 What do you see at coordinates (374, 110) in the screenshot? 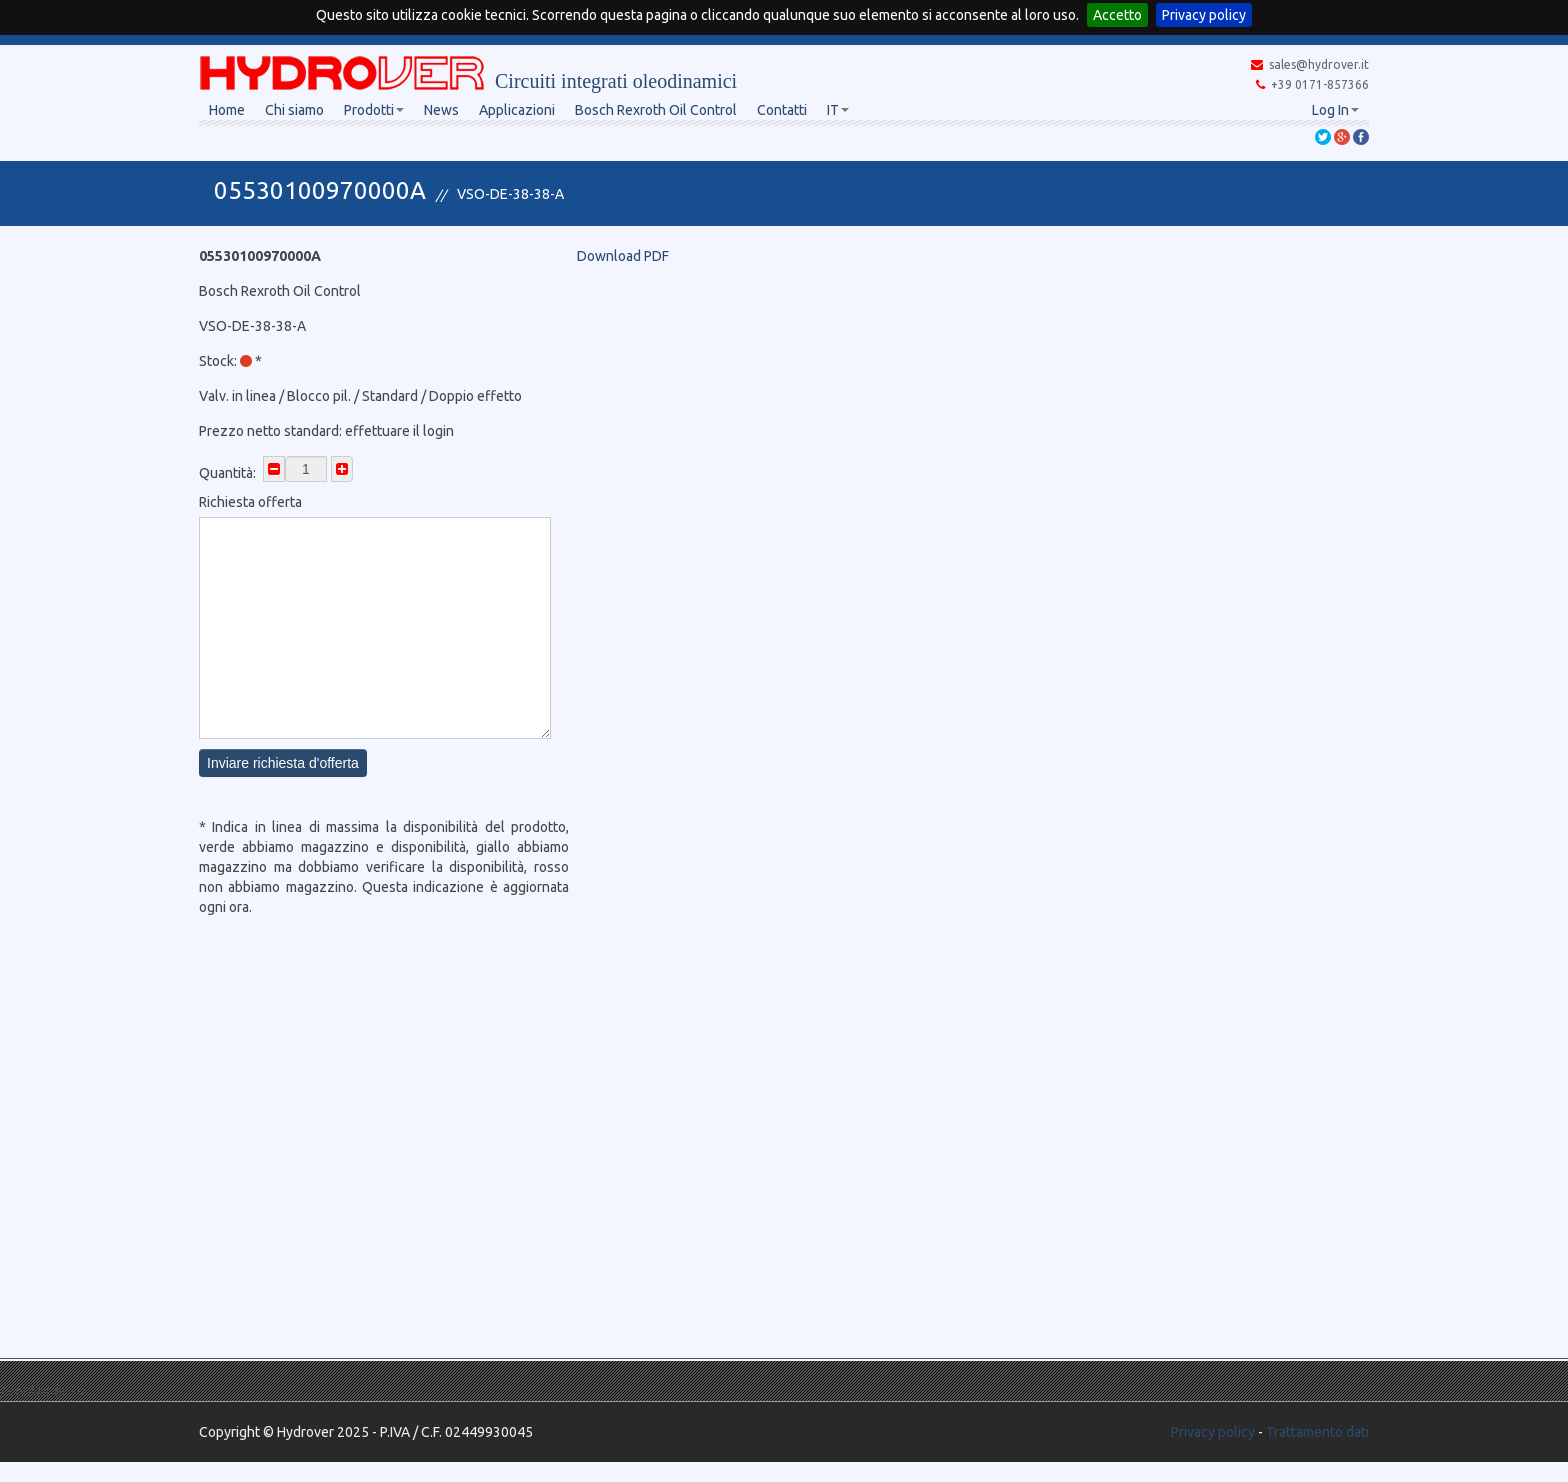
I see `Prodotti` at bounding box center [374, 110].